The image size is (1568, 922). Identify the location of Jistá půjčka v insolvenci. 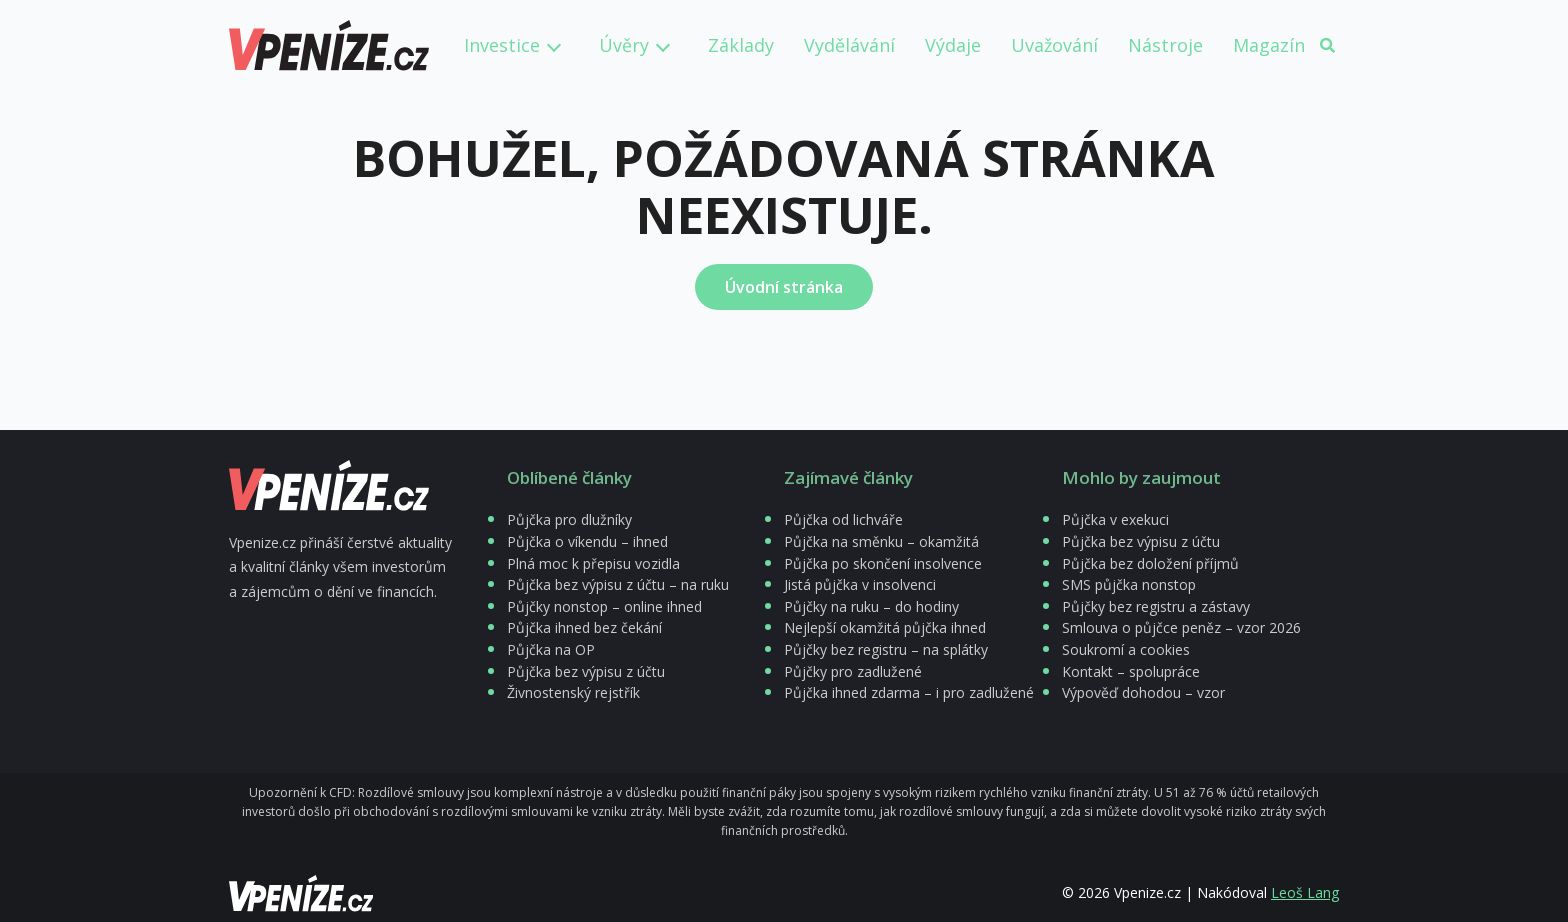
(860, 584).